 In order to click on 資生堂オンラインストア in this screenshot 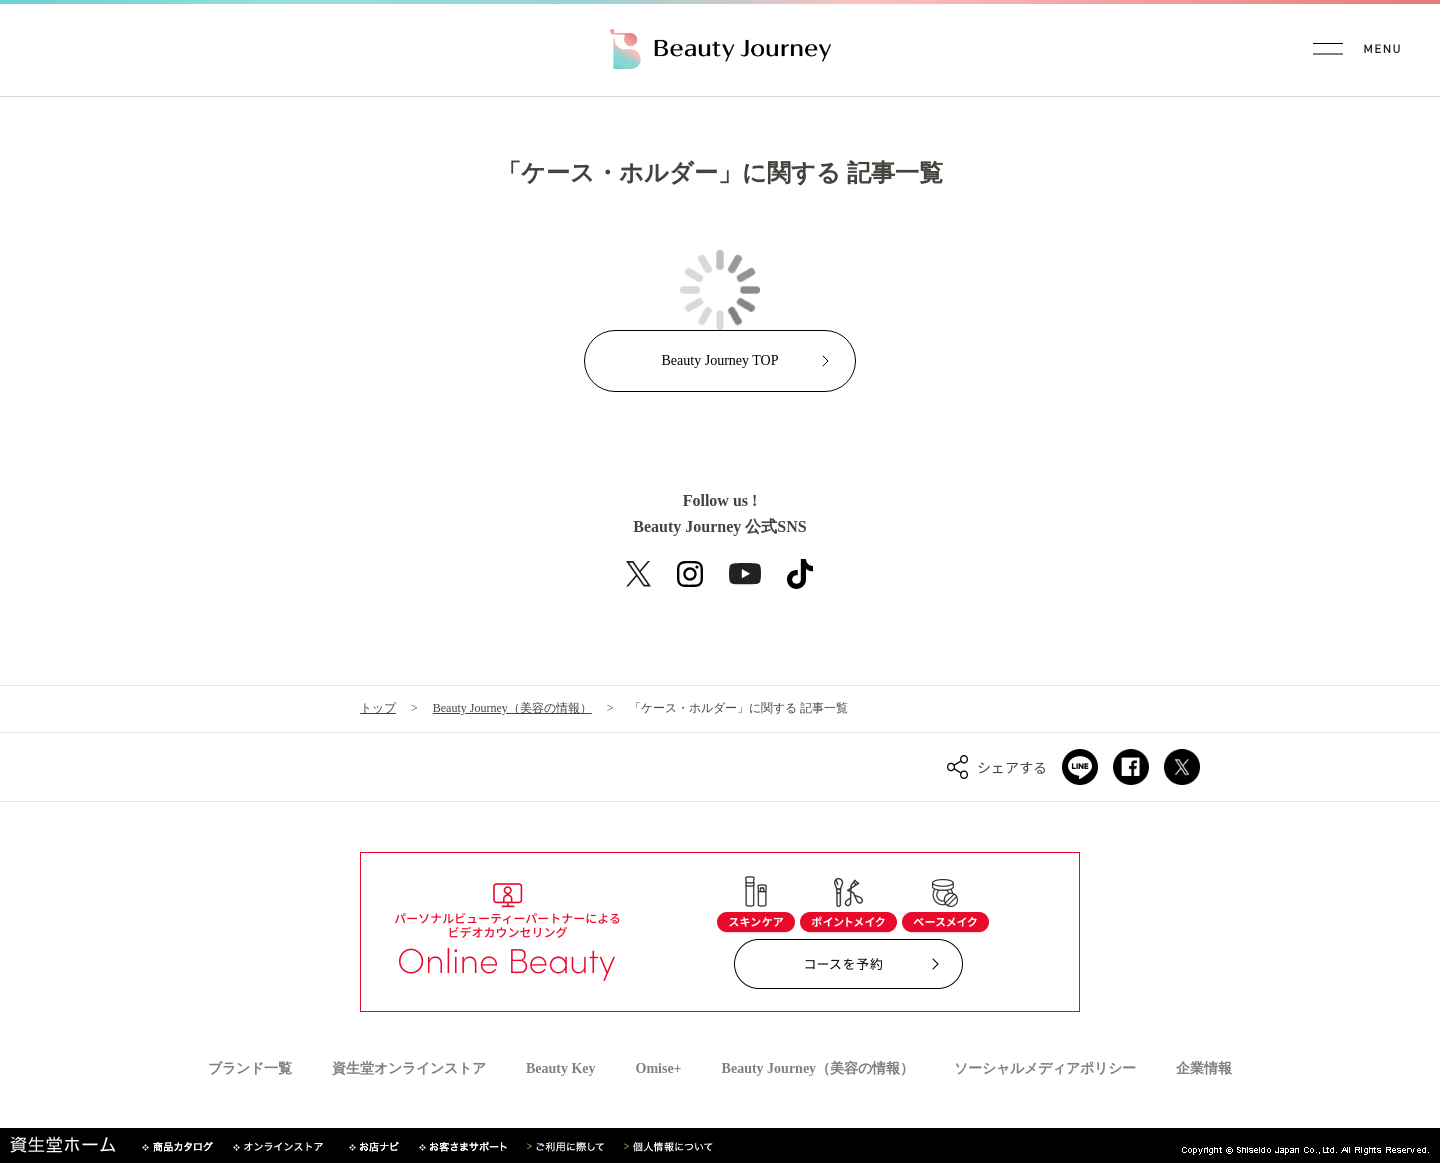, I will do `click(409, 1069)`.